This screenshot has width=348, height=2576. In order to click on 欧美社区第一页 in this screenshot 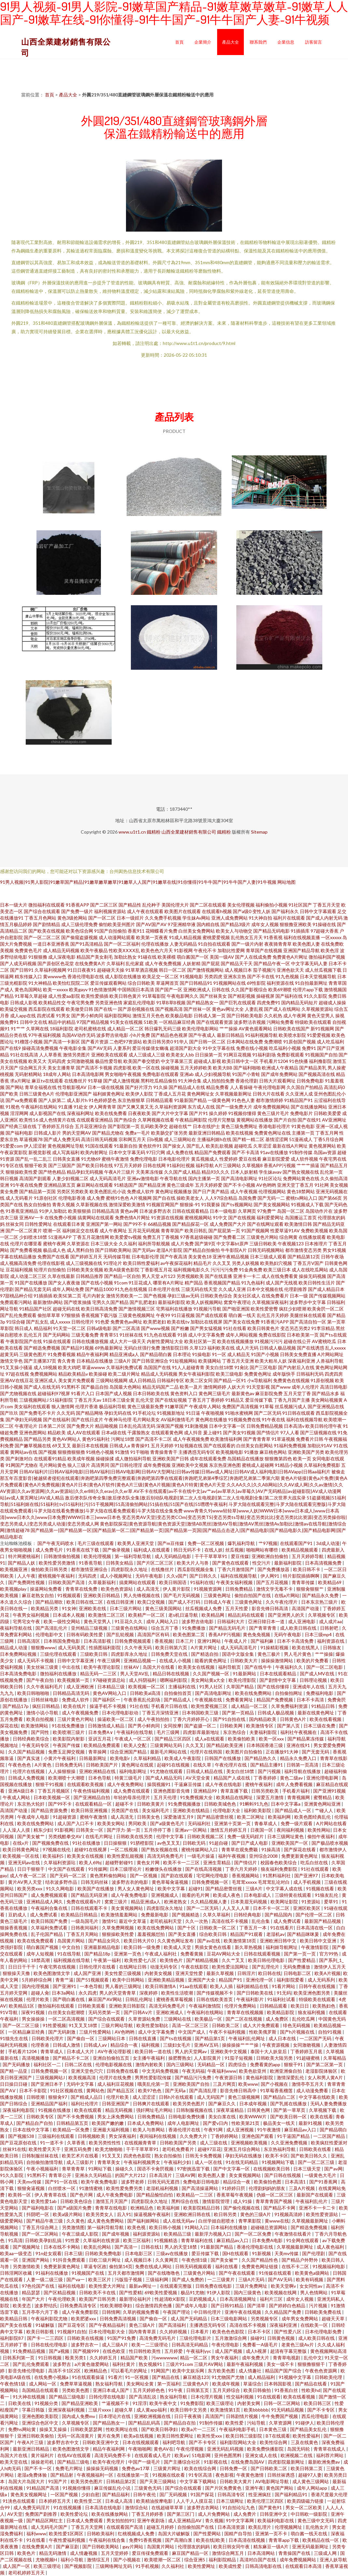, I will do `click(200, 1341)`.